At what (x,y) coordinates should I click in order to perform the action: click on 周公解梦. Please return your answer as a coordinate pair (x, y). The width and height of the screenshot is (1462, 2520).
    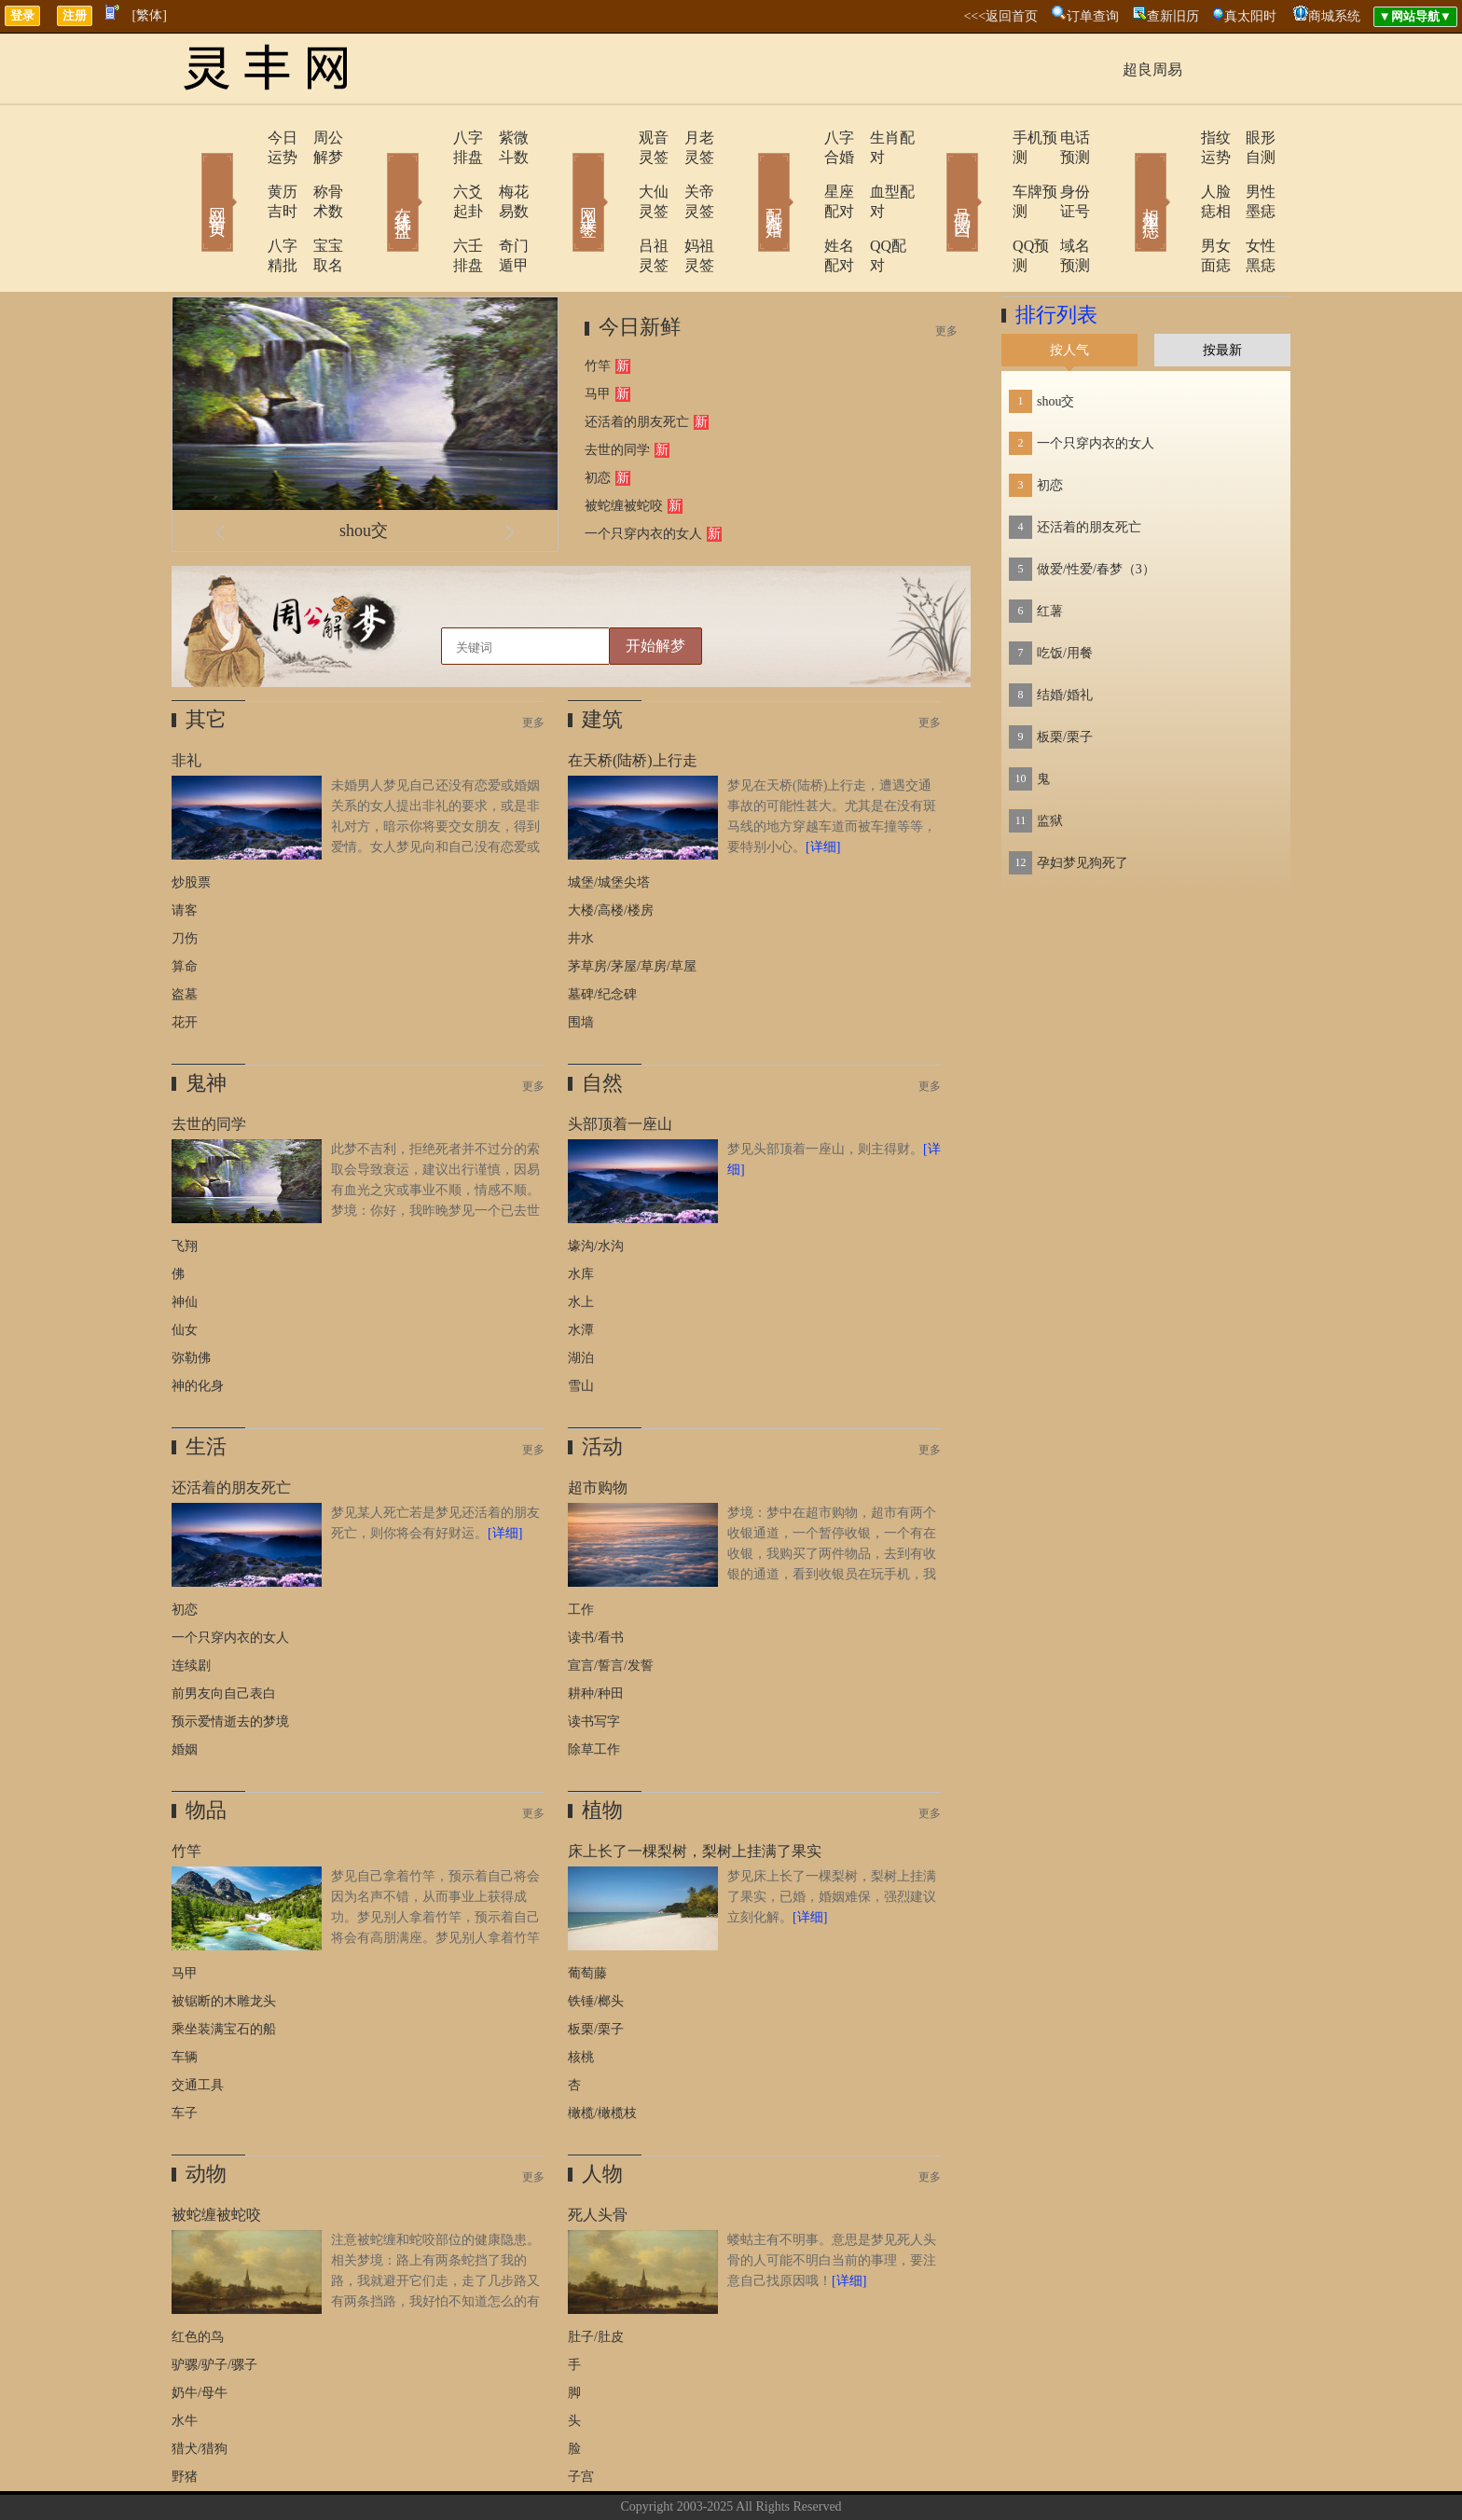
    Looking at the image, I should click on (316, 137).